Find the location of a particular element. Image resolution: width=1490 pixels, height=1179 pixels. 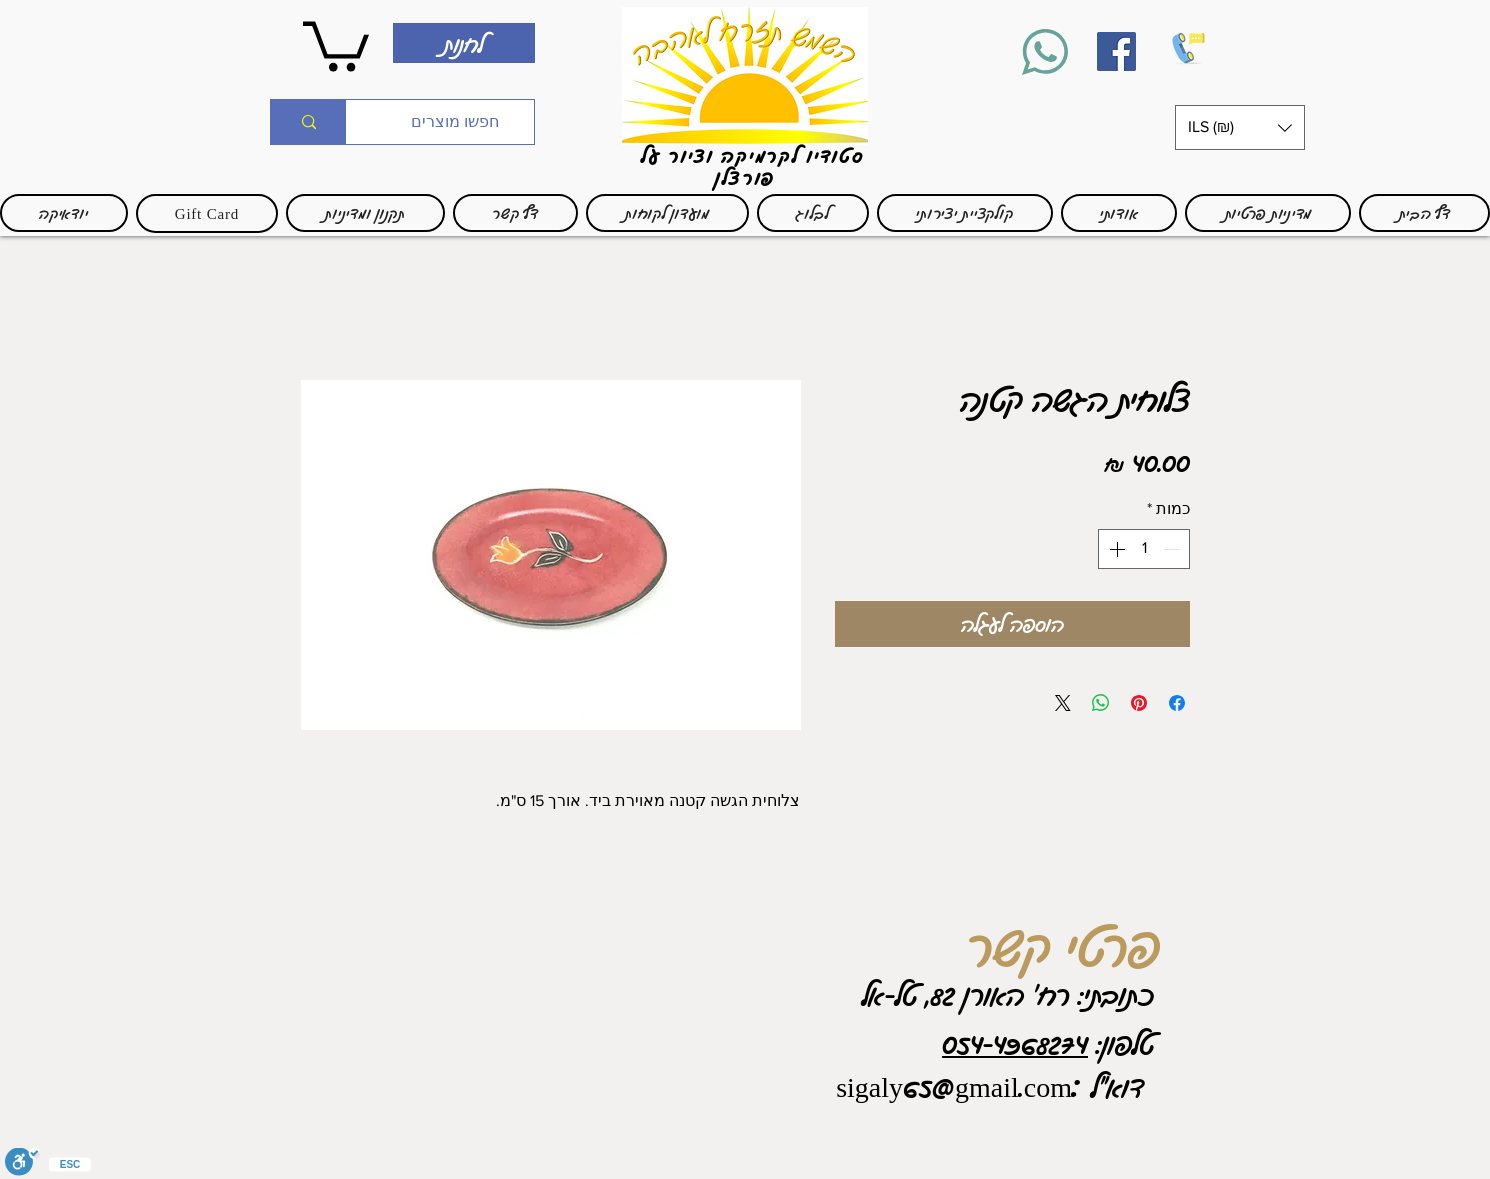

[Facebook] is located at coordinates (1116, 51).